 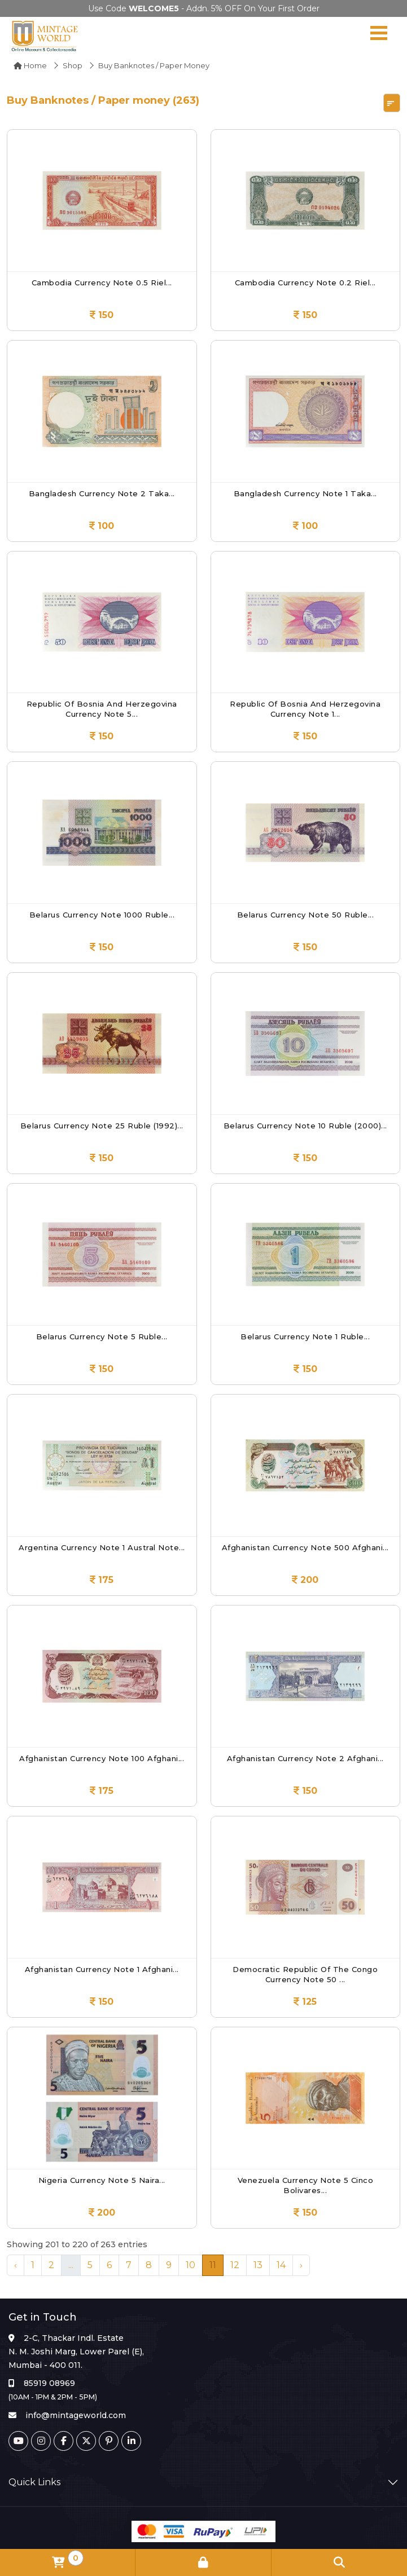 I want to click on Shop, so click(x=72, y=65).